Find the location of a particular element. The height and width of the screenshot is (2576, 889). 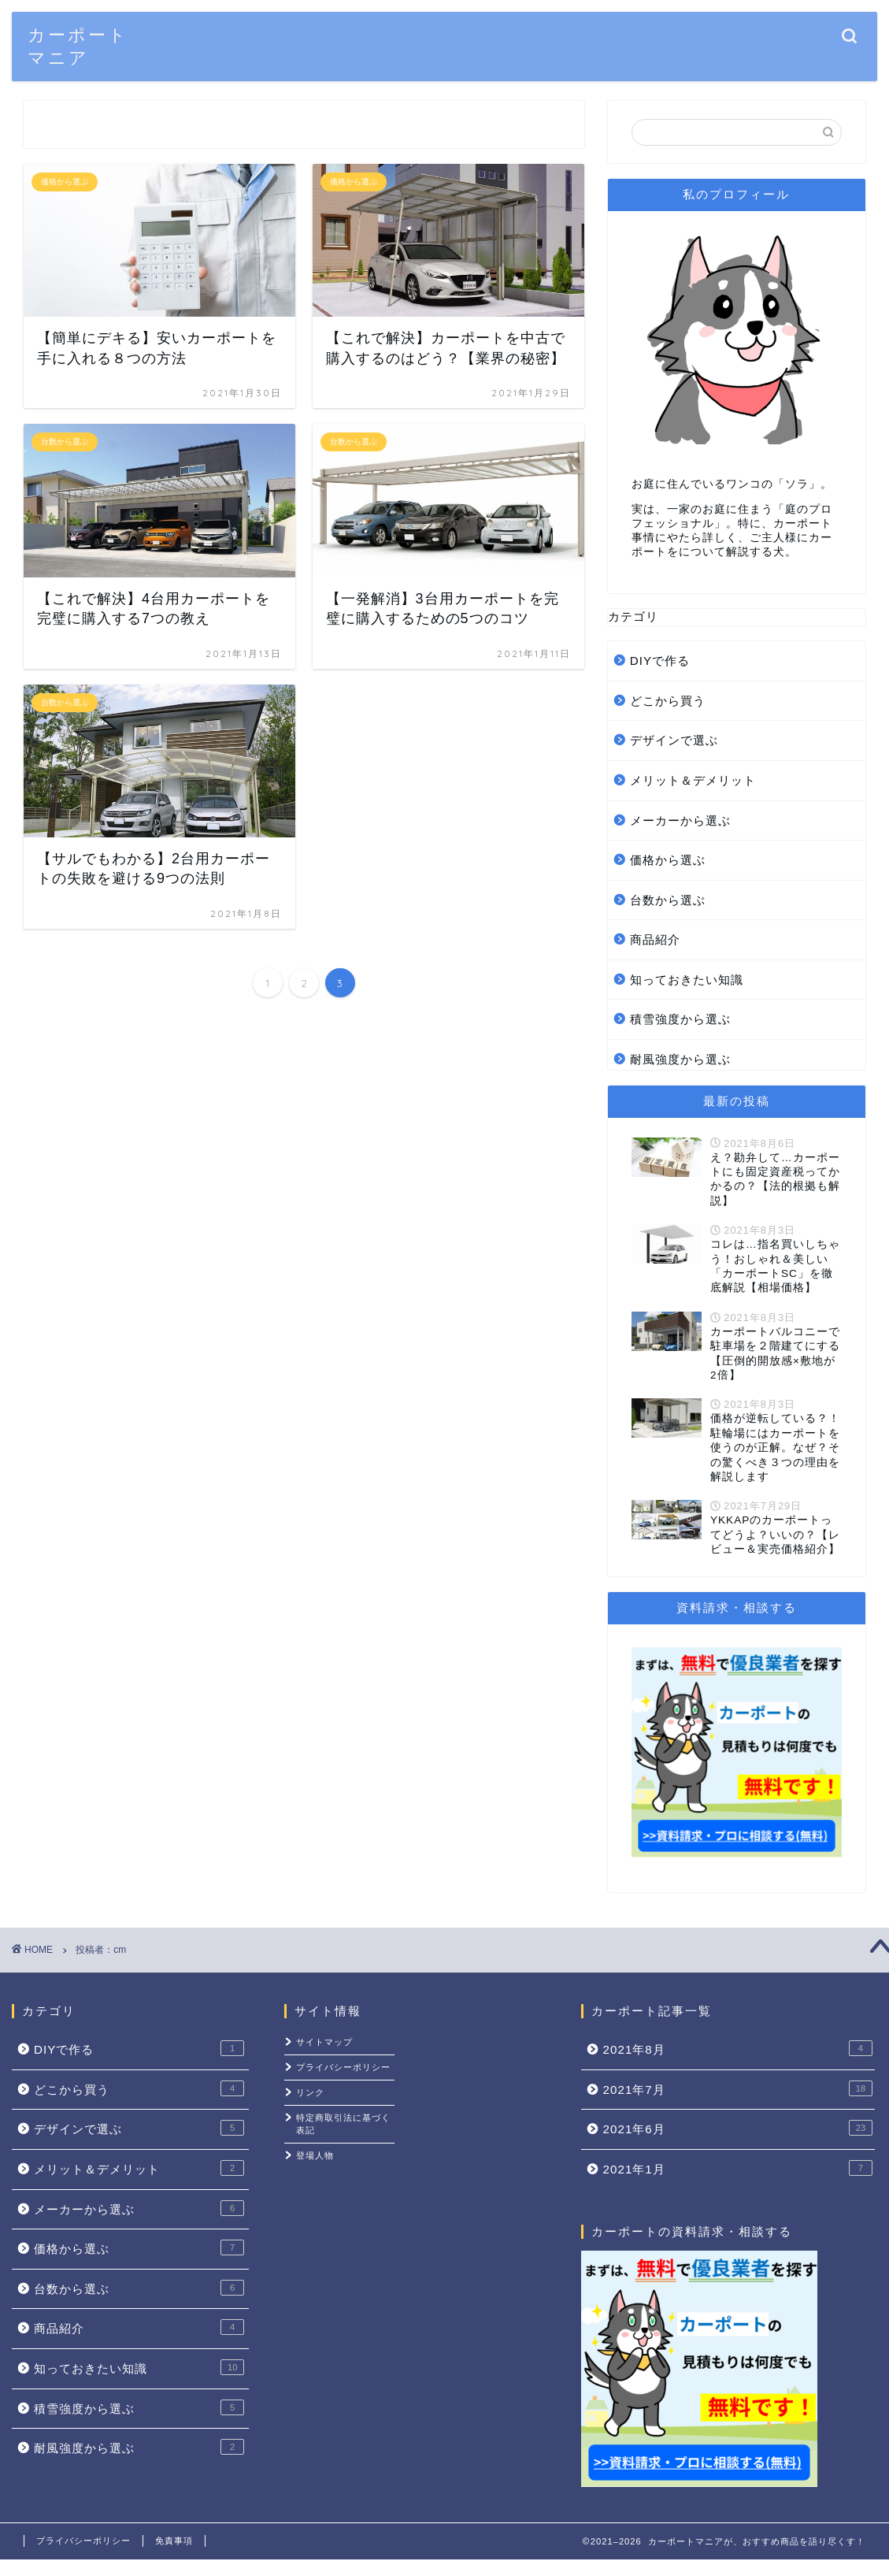

知っておきたい知識 is located at coordinates (686, 979).